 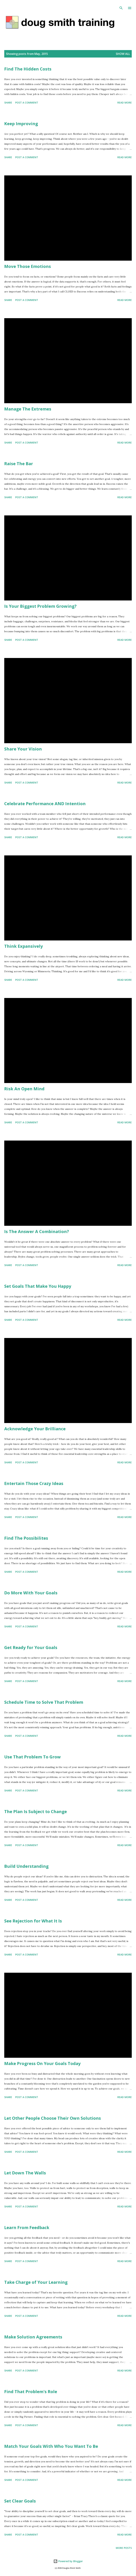 What do you see at coordinates (23, 946) in the screenshot?
I see `Think Expansively` at bounding box center [23, 946].